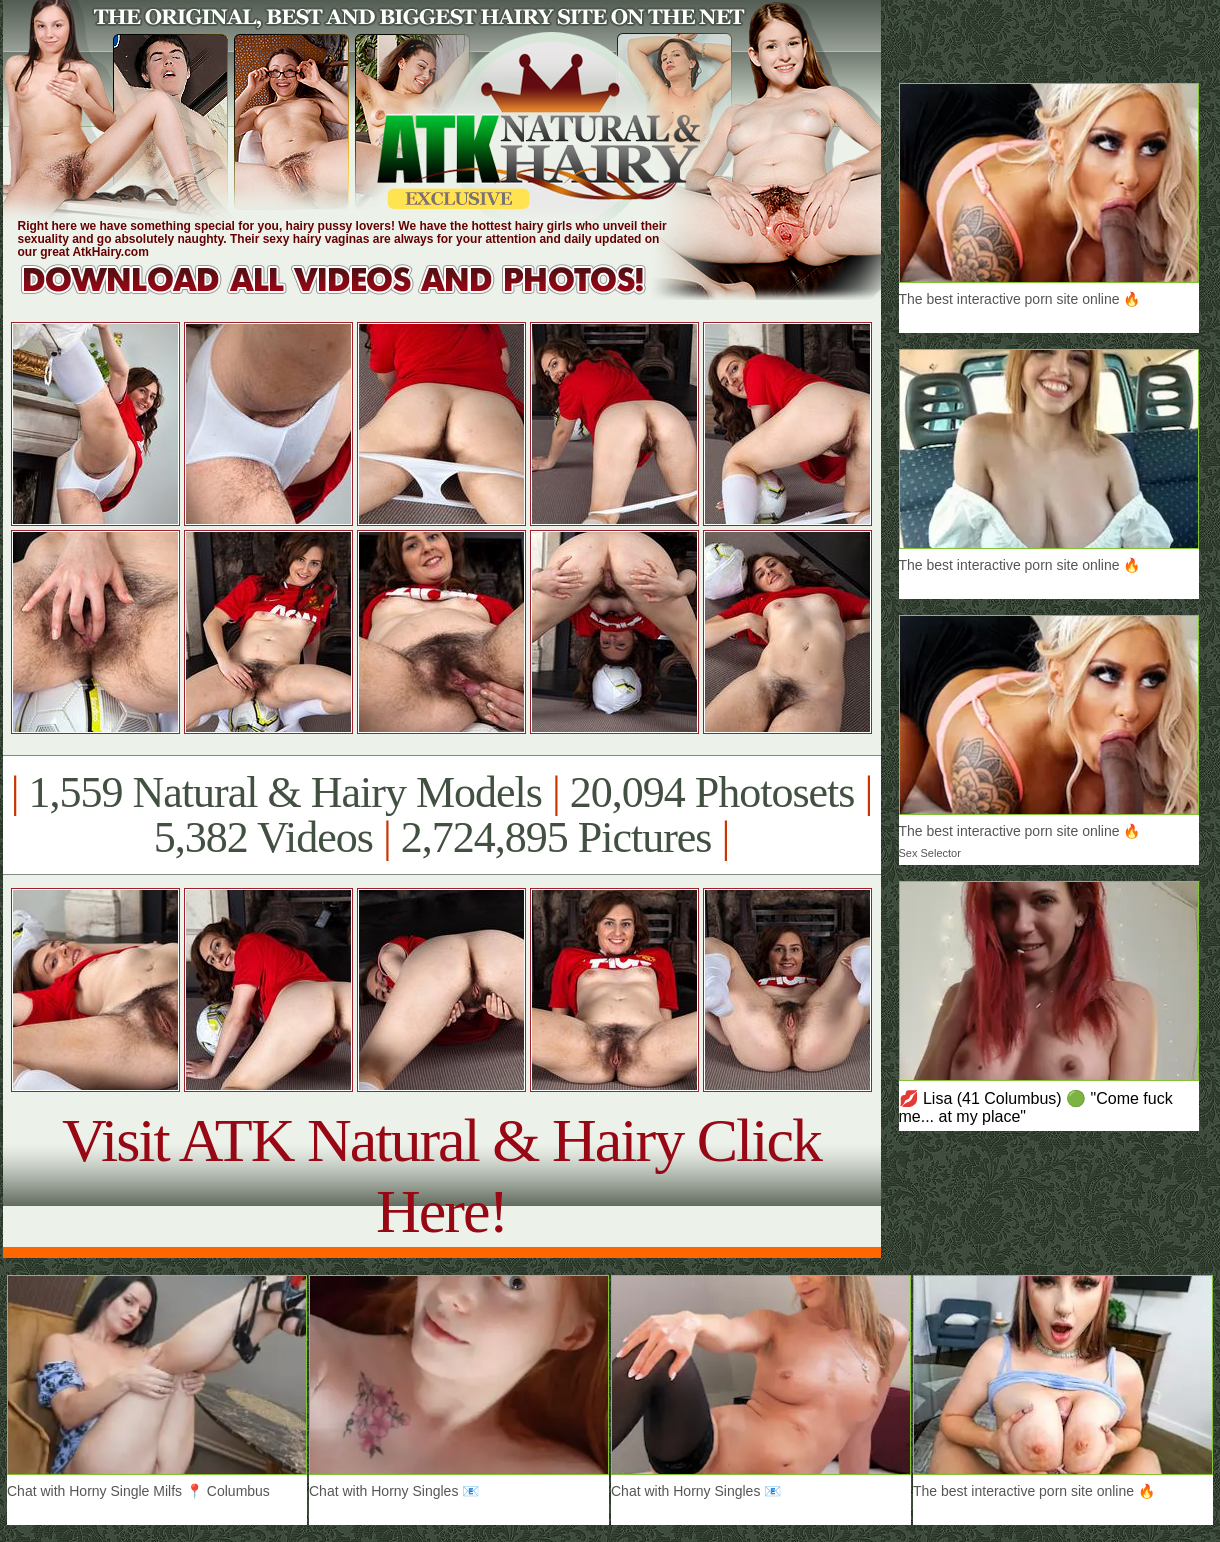  What do you see at coordinates (441, 815) in the screenshot?
I see `1,559 Natural & Hairy Models 20,094 Photosets 5,382 Videos 2,724,895 Pictures` at bounding box center [441, 815].